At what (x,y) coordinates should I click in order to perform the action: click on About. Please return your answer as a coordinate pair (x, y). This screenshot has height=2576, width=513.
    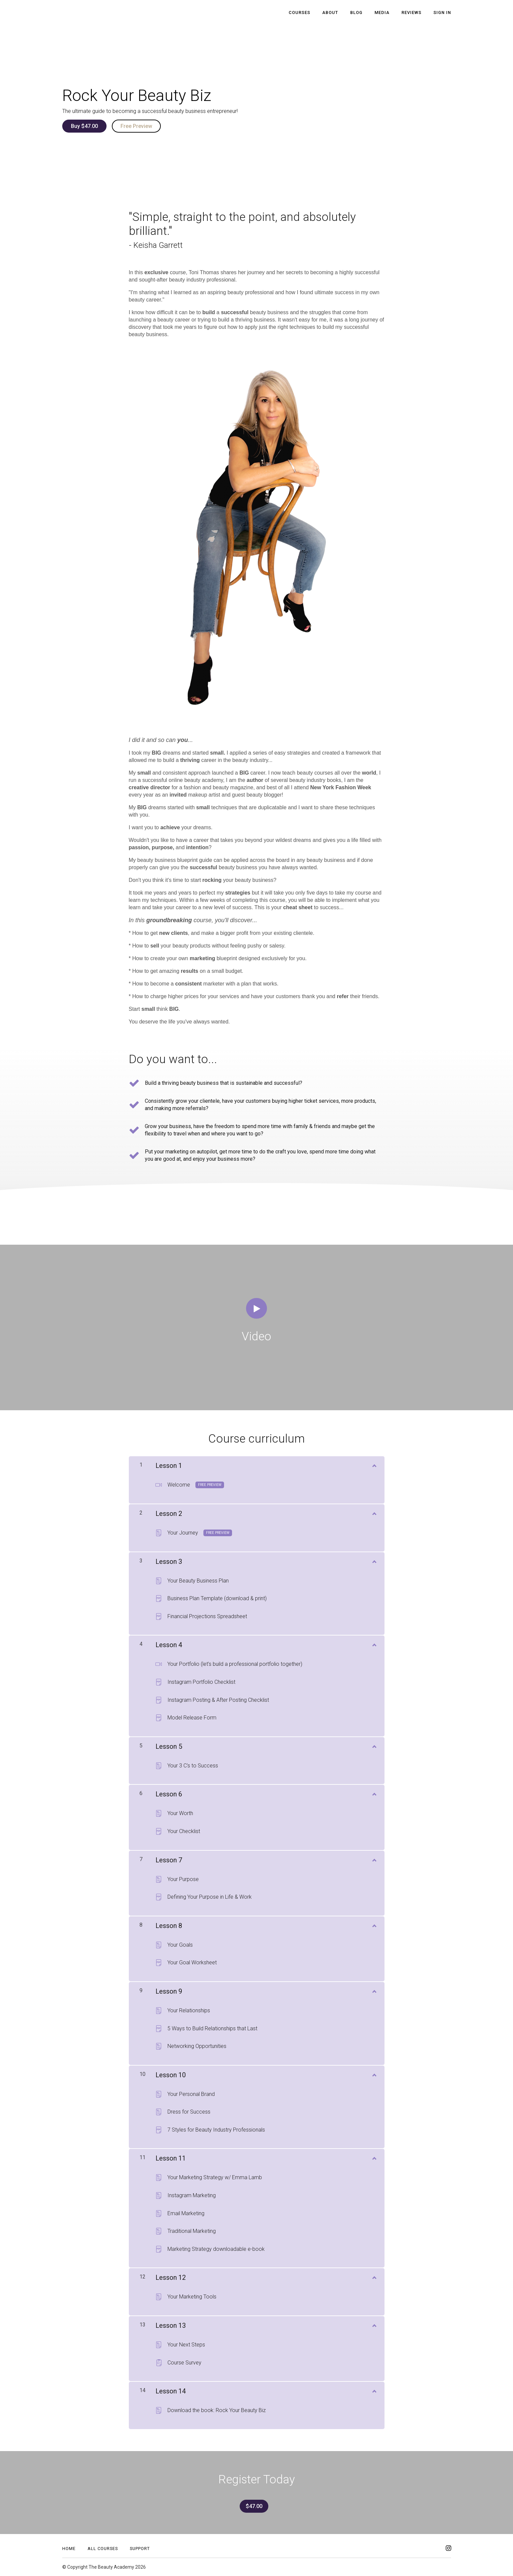
    Looking at the image, I should click on (330, 12).